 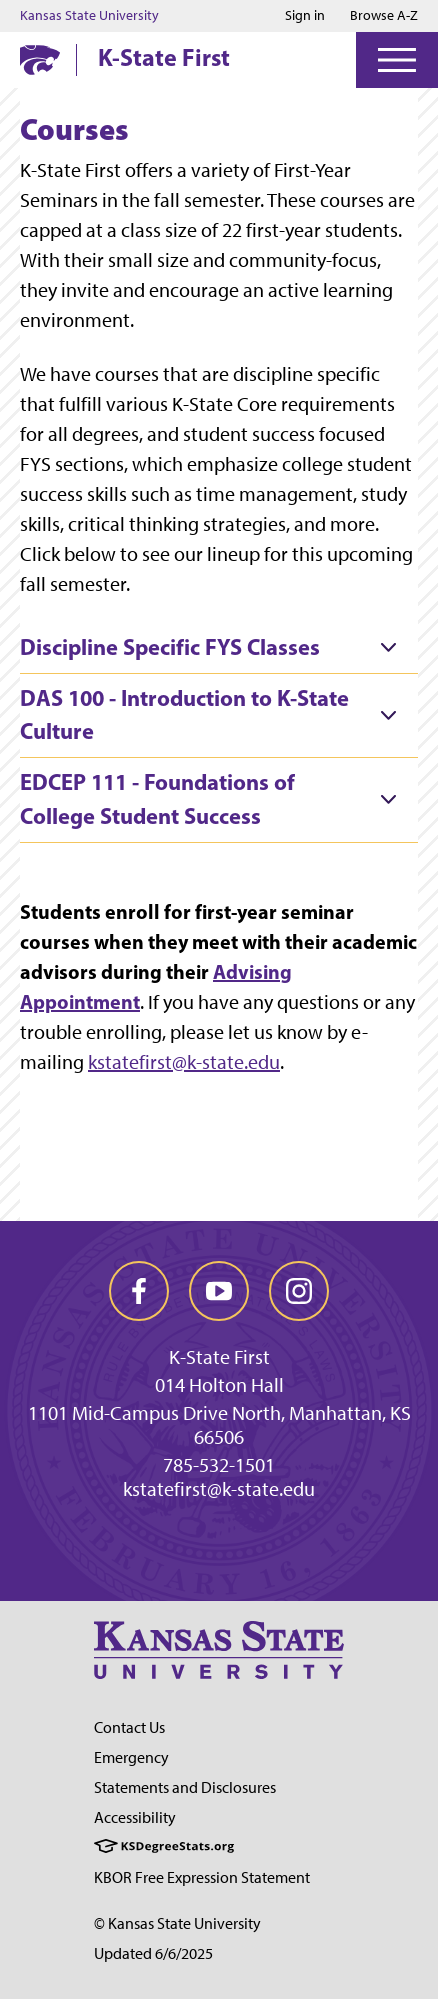 What do you see at coordinates (131, 1757) in the screenshot?
I see `Emergency` at bounding box center [131, 1757].